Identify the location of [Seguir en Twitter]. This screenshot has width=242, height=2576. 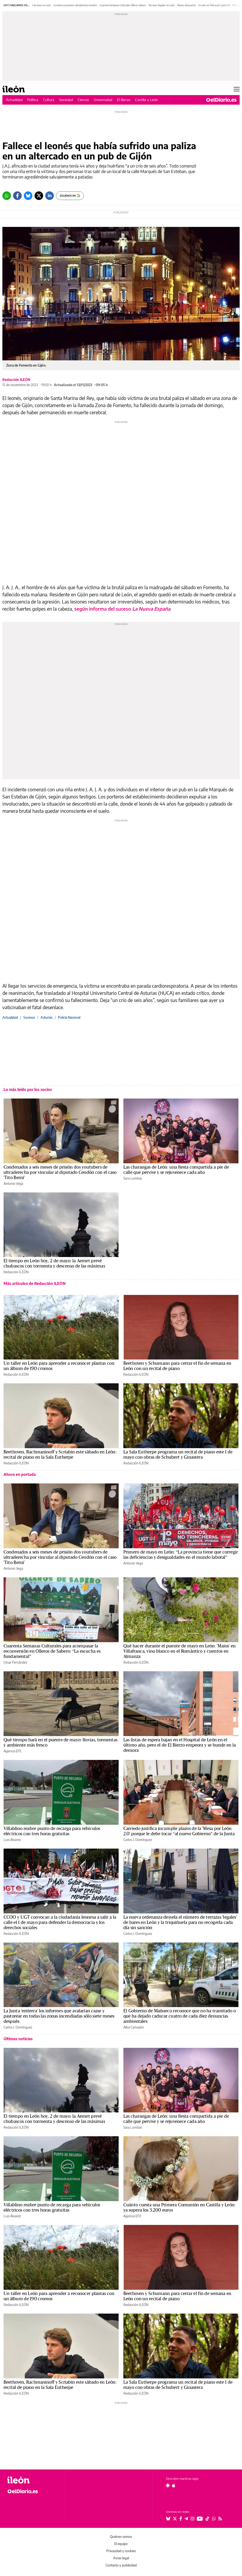
(175, 2518).